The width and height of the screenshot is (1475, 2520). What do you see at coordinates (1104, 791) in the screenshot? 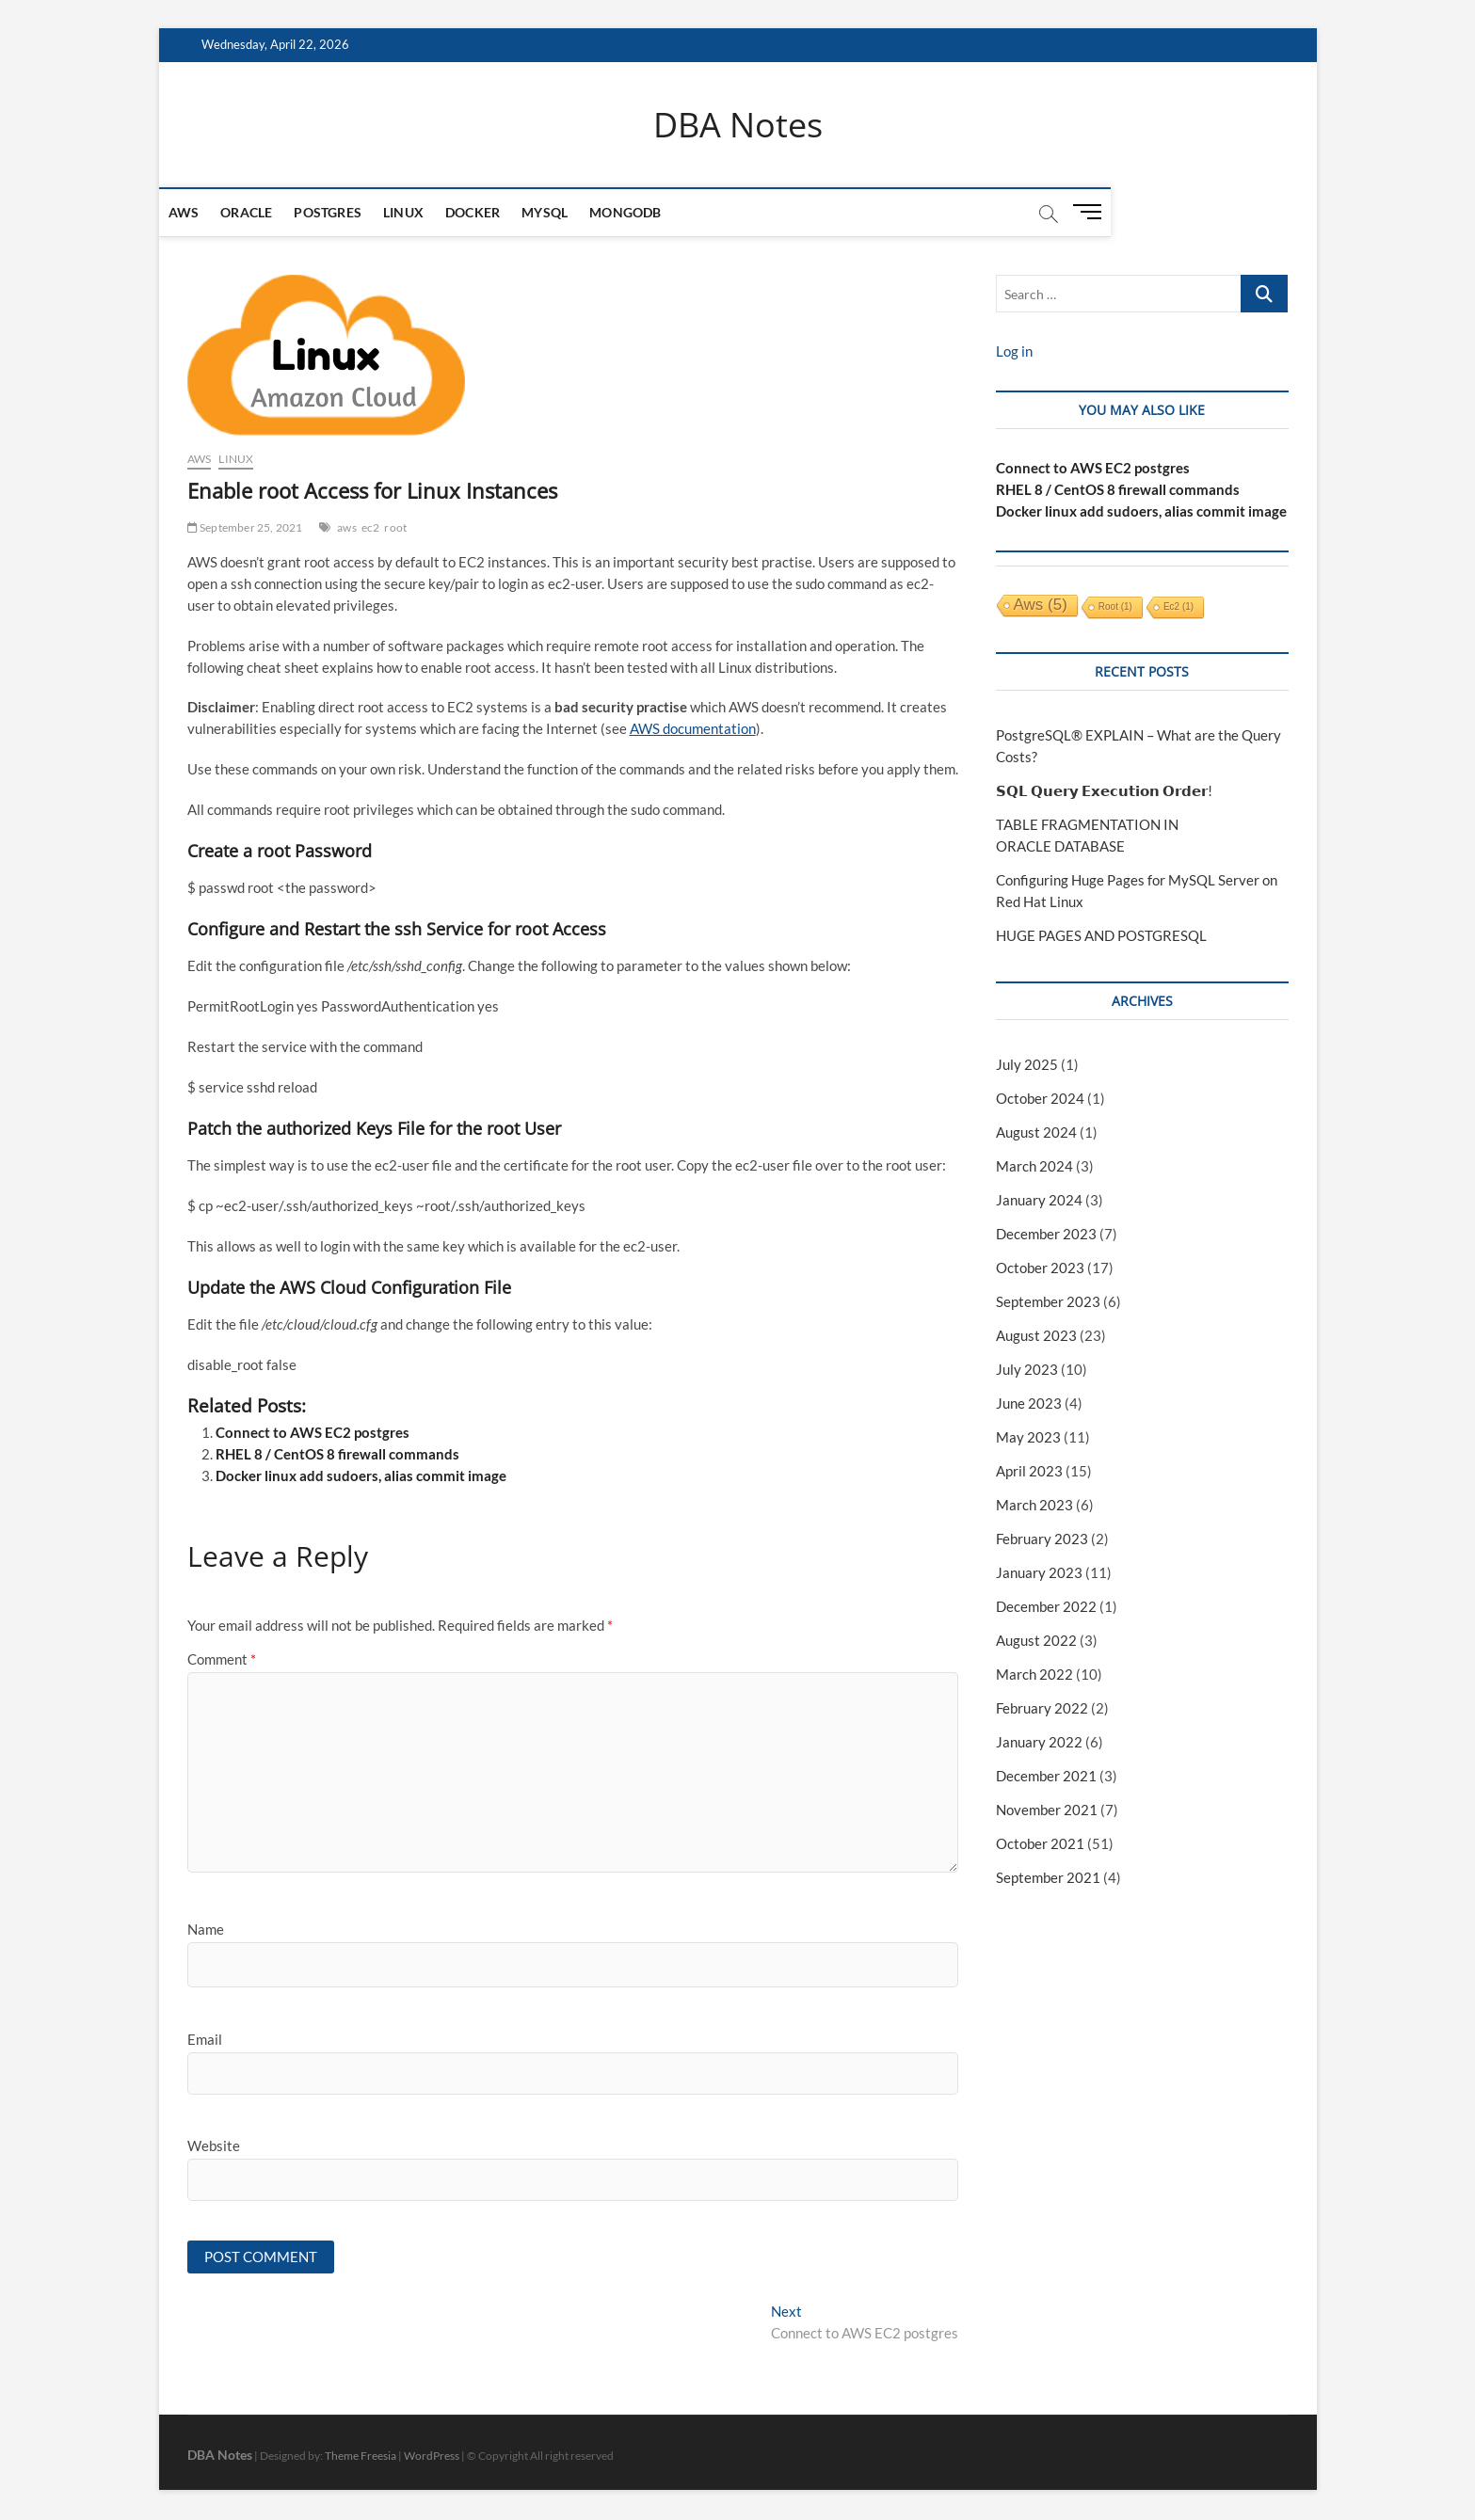
I see `𝗦𝗤𝗟 𝗤𝘂𝗲𝗿𝘆 𝗘𝘅𝗲𝗰𝘂𝘁𝗶𝗼𝗻 𝗢𝗿𝗱𝗲𝗿!` at bounding box center [1104, 791].